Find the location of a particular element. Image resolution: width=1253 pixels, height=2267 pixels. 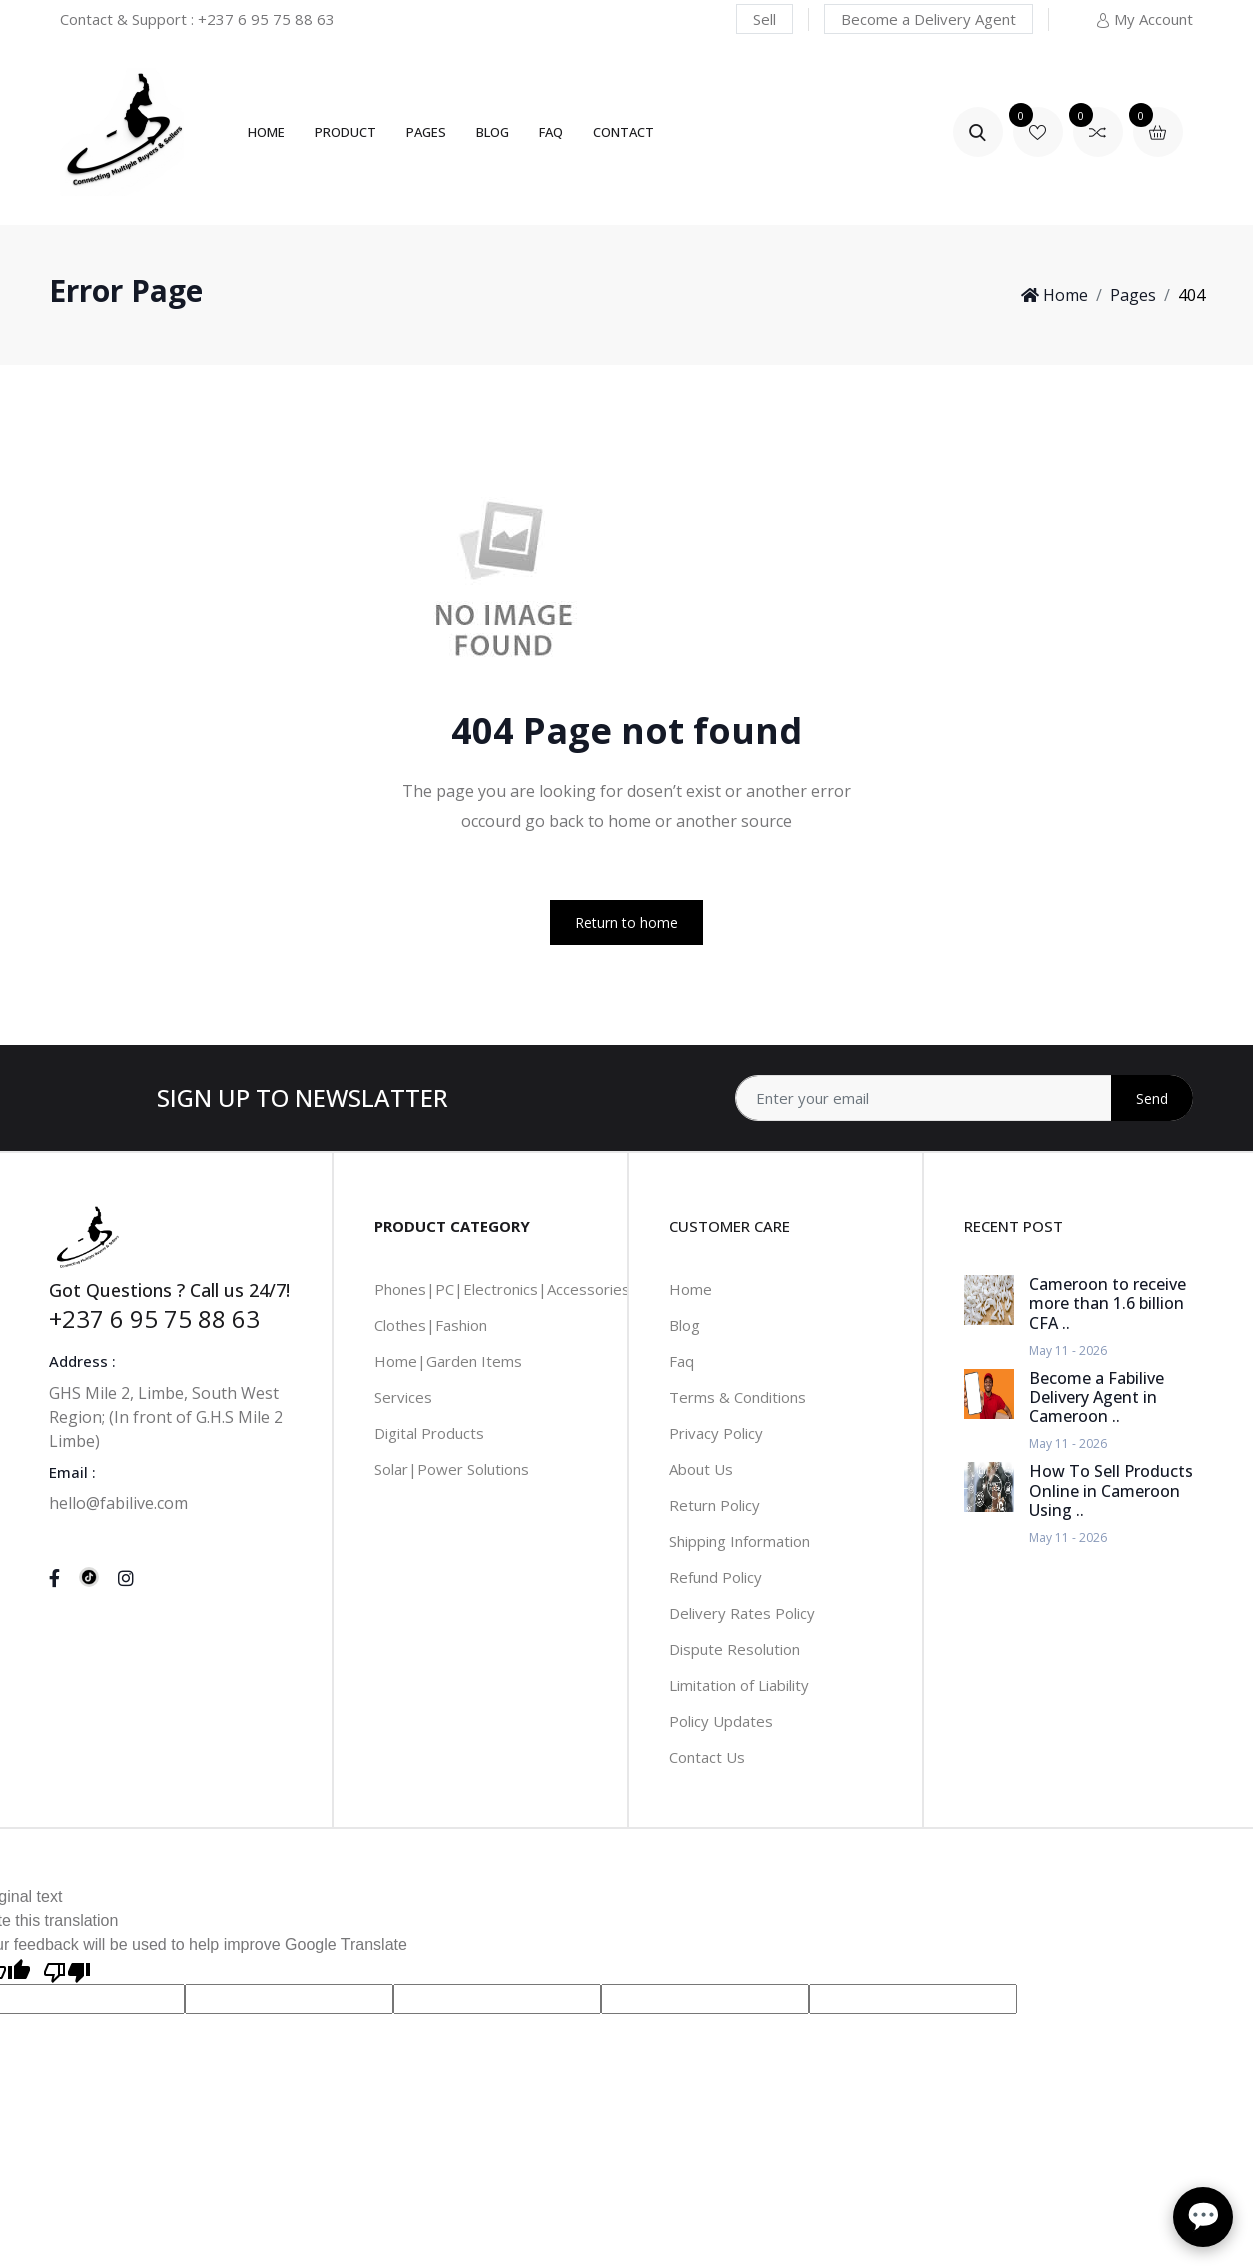

[Poor translation] is located at coordinates (67, 1970).